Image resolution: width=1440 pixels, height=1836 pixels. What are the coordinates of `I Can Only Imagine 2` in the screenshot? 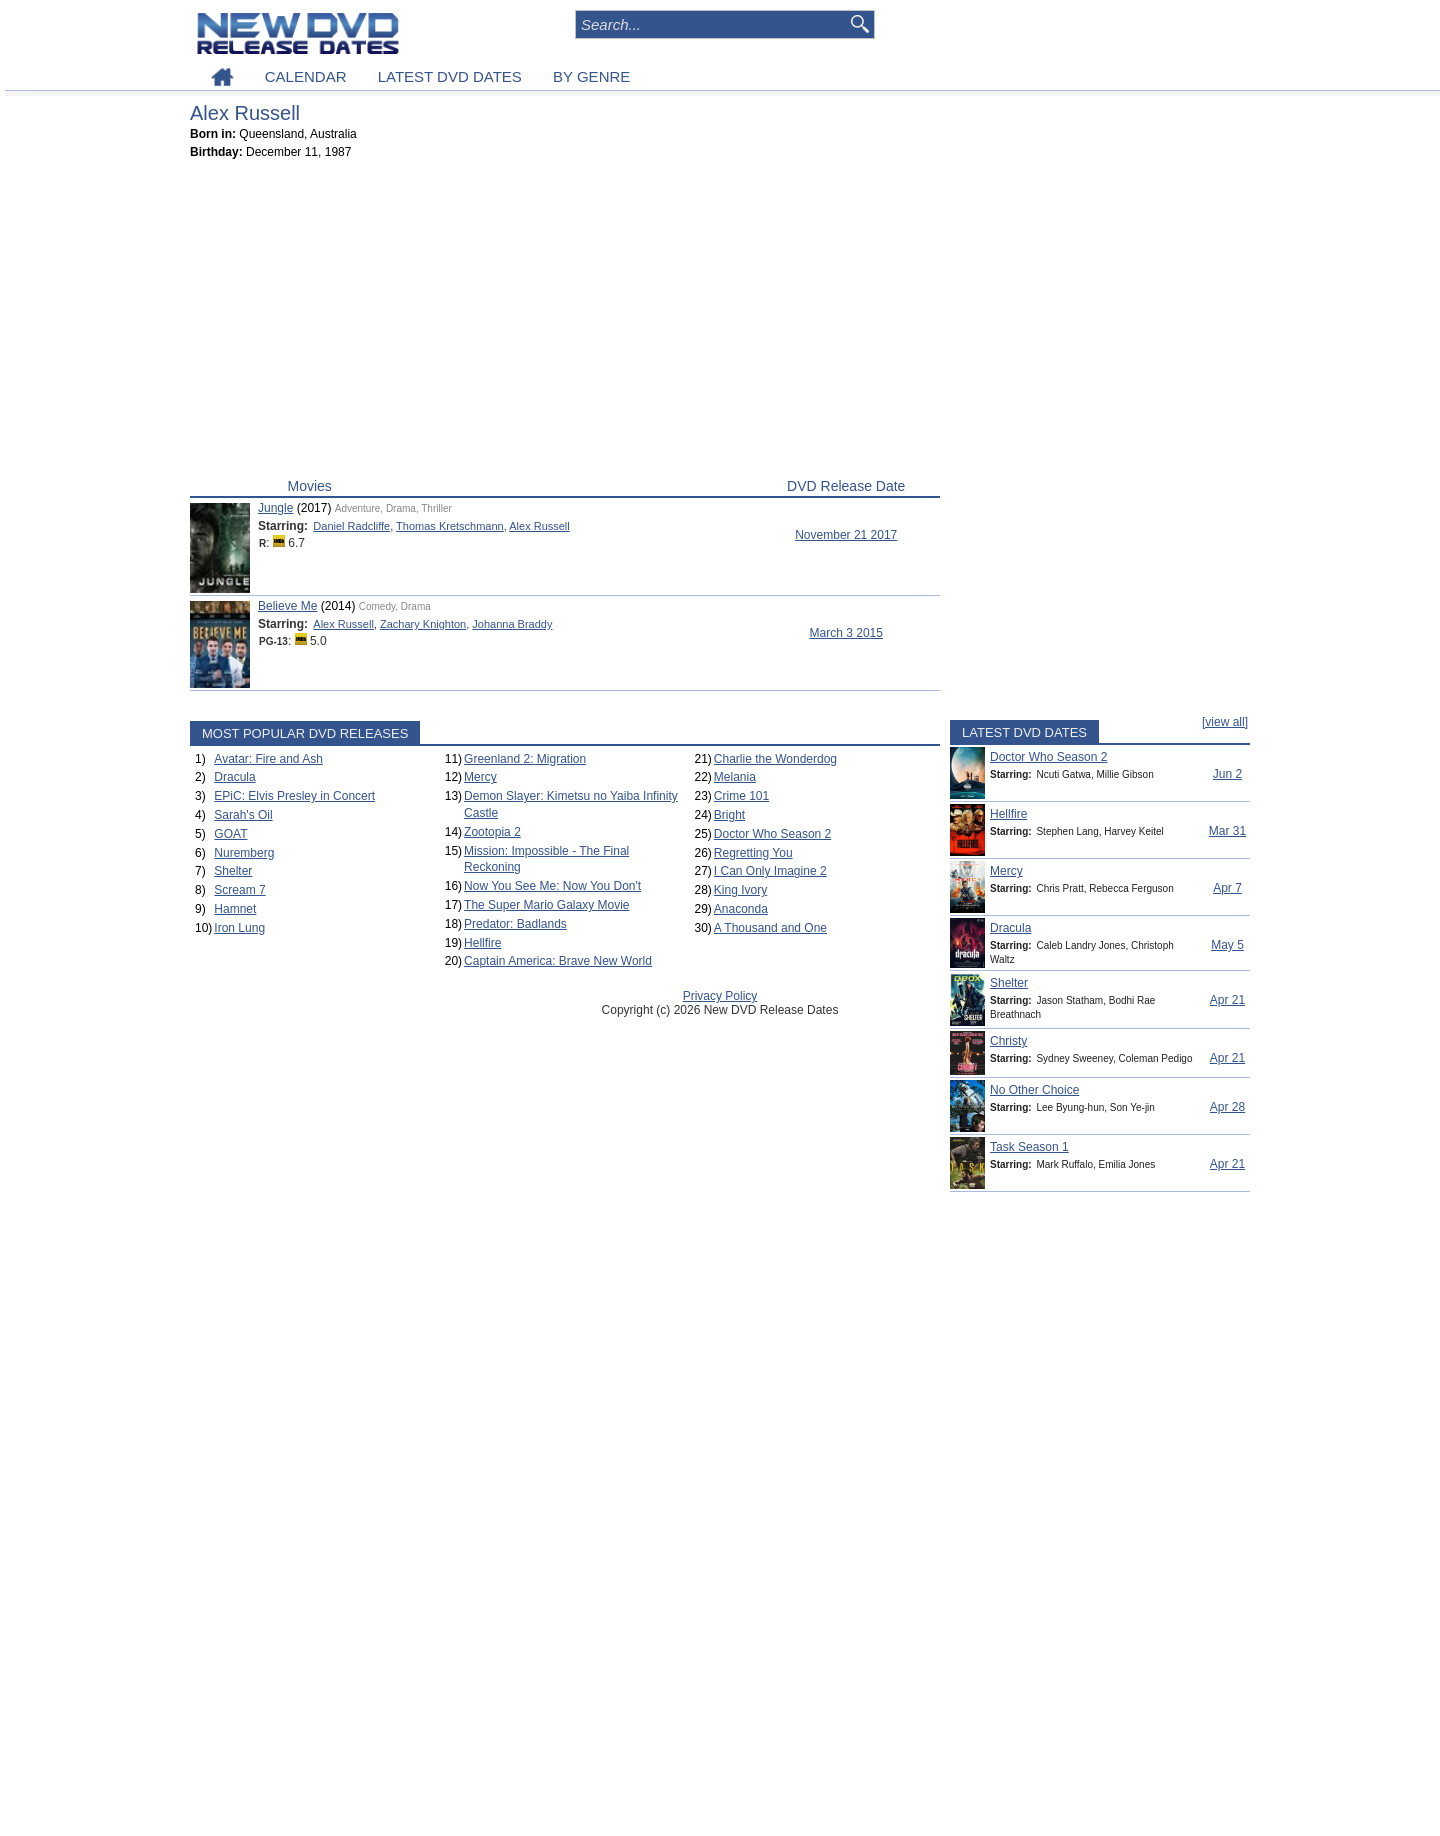 It's located at (770, 871).